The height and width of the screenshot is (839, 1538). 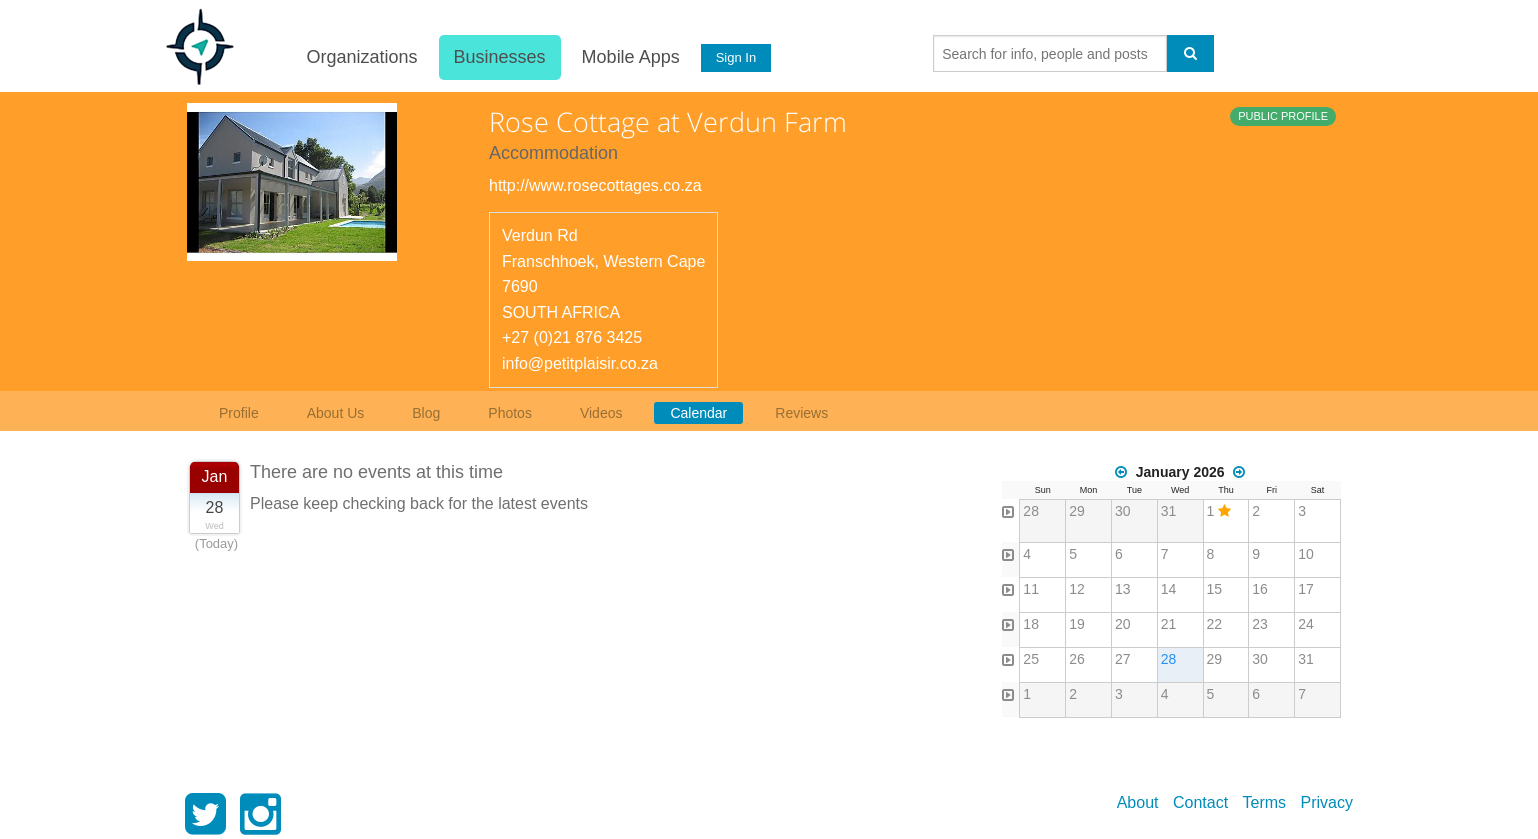 What do you see at coordinates (1215, 624) in the screenshot?
I see `22` at bounding box center [1215, 624].